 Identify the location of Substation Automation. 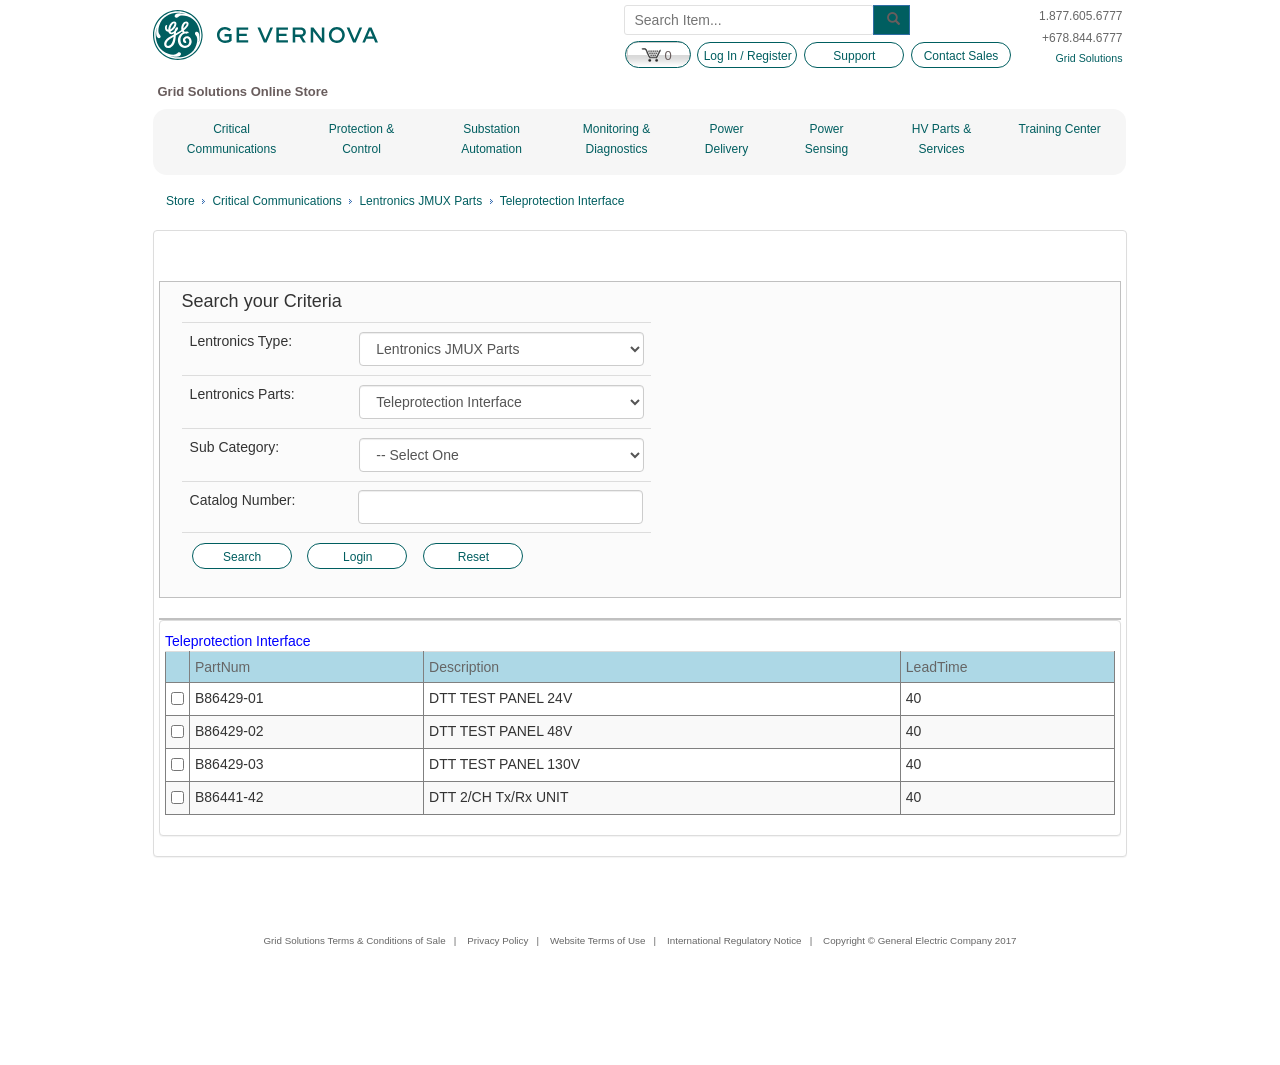
(491, 139).